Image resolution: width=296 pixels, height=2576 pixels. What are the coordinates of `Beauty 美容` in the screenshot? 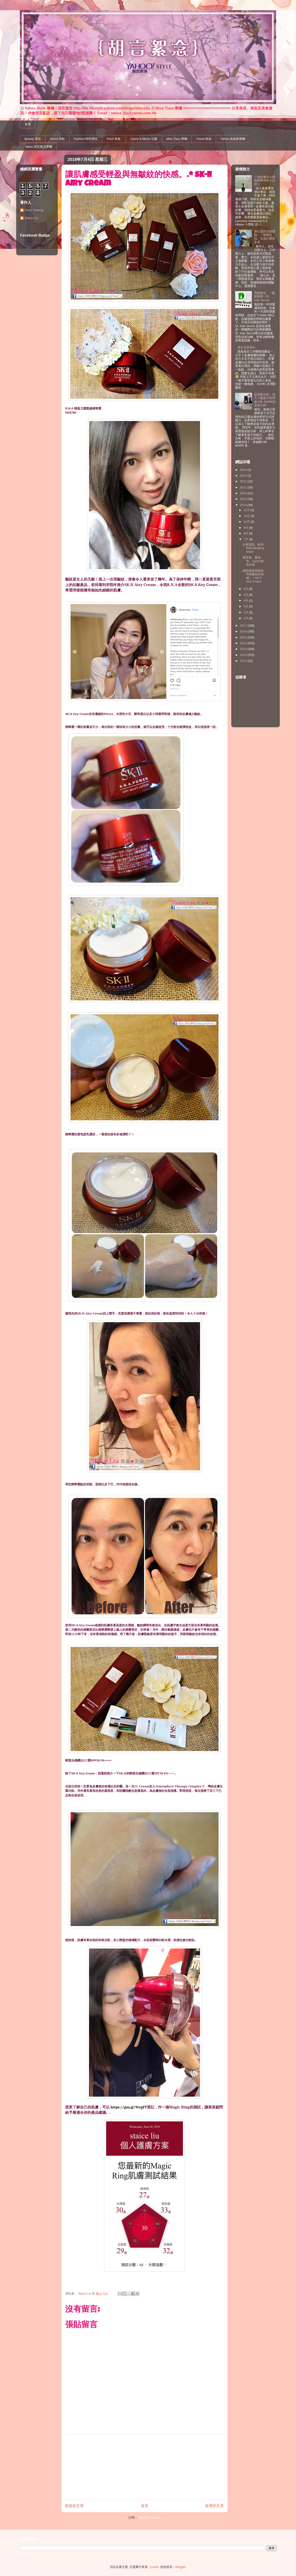 It's located at (33, 139).